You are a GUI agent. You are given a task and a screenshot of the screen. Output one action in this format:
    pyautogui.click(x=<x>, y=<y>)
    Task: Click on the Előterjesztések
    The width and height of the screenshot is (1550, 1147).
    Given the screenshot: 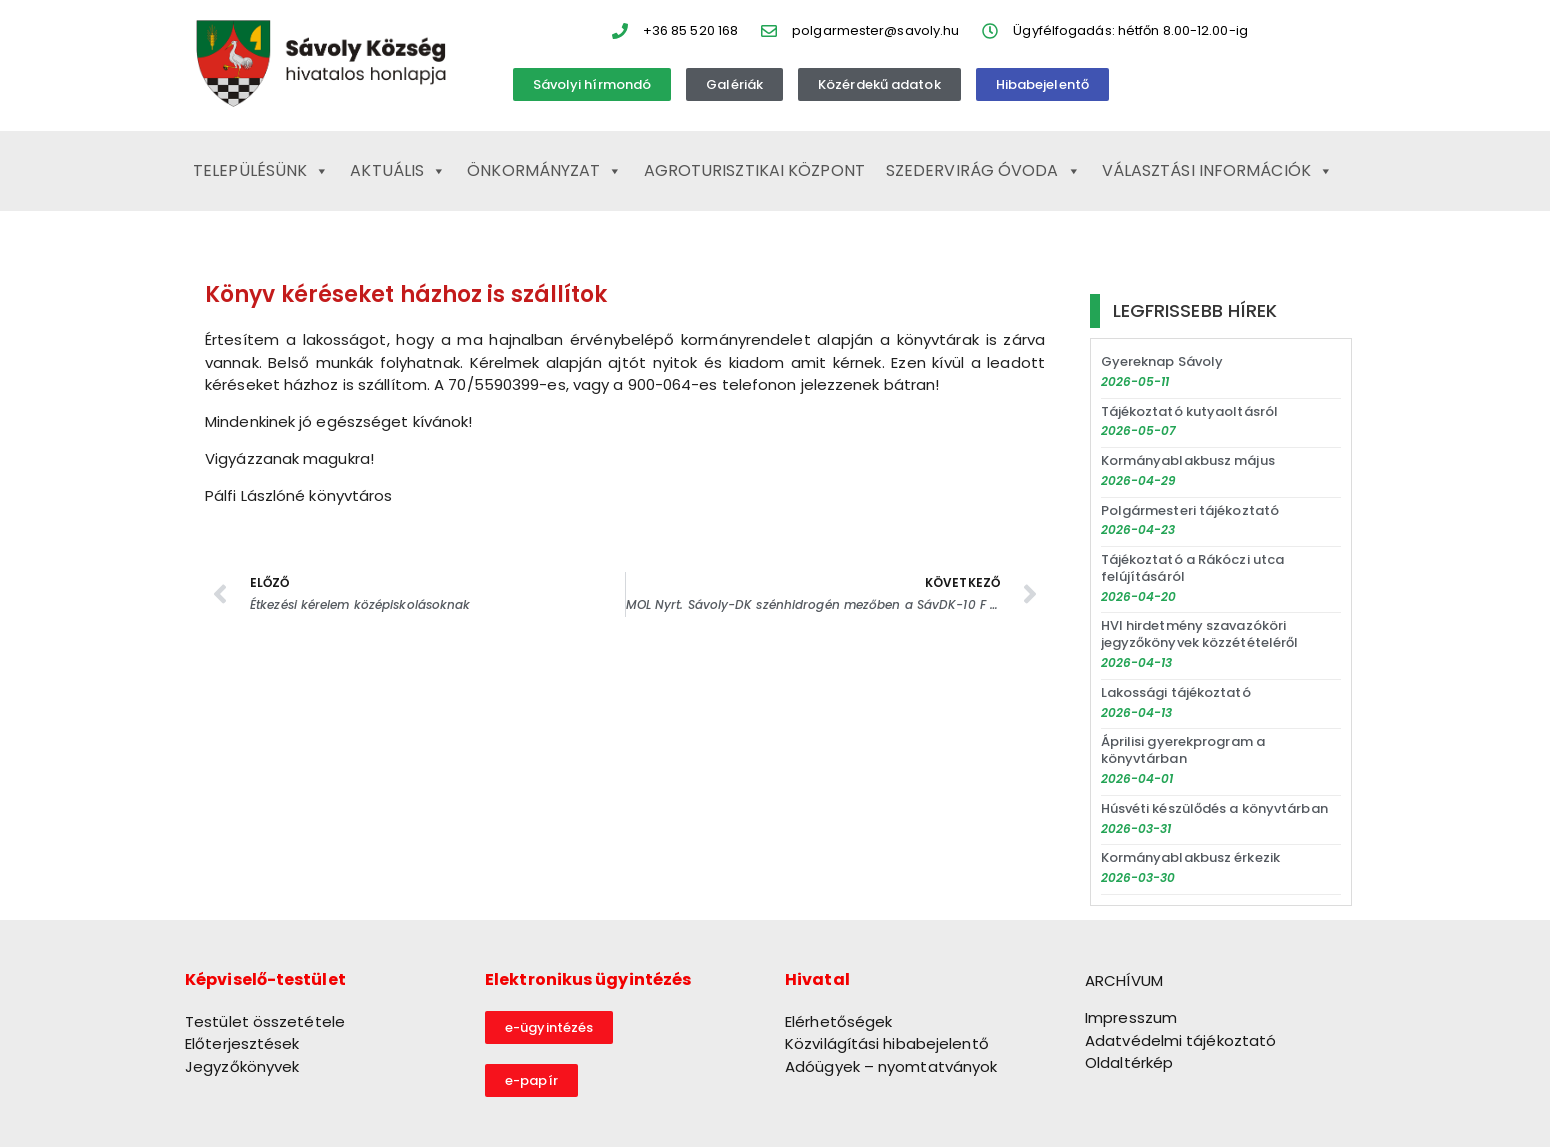 What is the action you would take?
    pyautogui.click(x=242, y=1043)
    